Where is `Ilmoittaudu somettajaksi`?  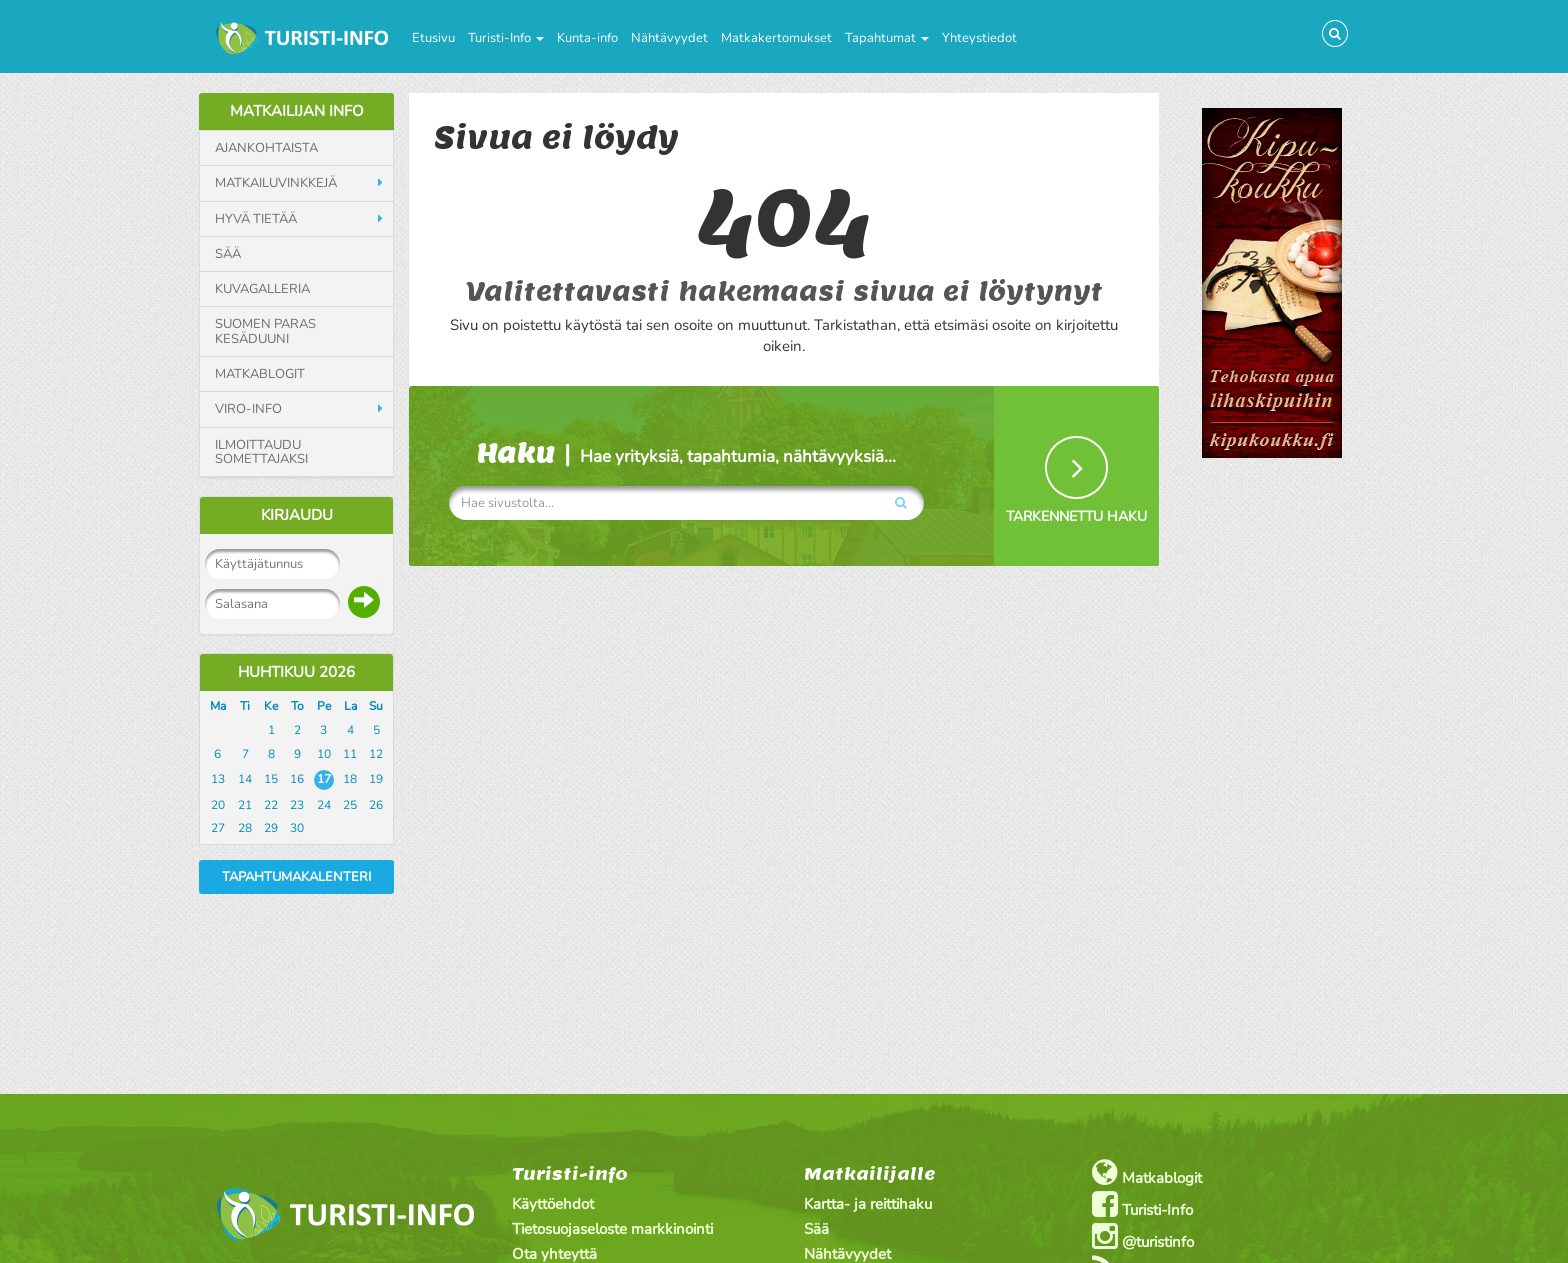 Ilmoittaudu somettajaksi is located at coordinates (261, 452).